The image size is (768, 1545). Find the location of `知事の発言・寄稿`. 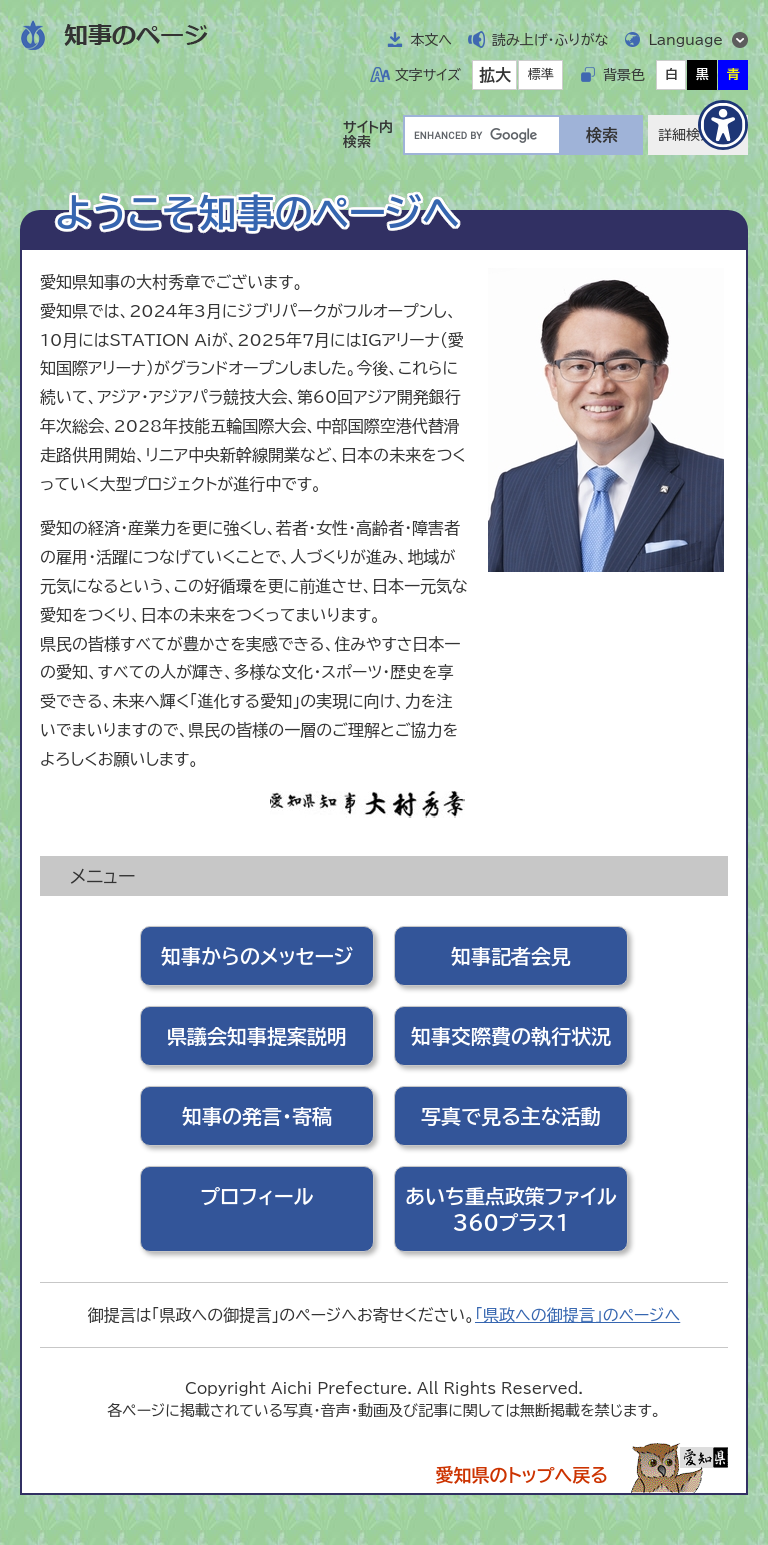

知事の発言・寄稿 is located at coordinates (257, 1116).